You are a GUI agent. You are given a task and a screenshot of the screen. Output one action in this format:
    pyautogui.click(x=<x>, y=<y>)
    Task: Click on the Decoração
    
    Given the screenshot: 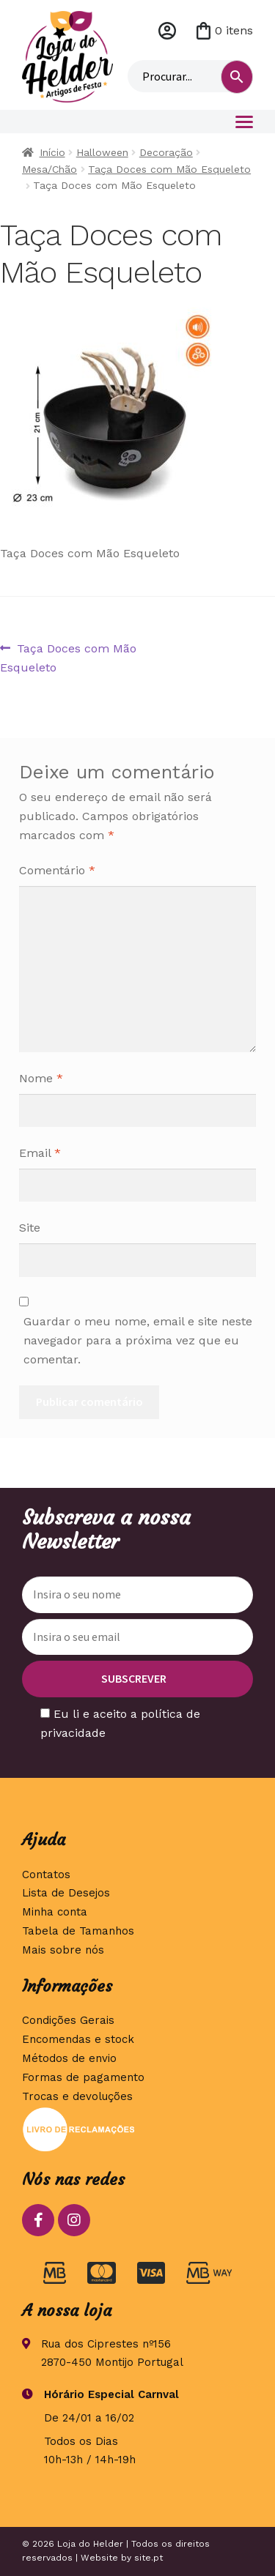 What is the action you would take?
    pyautogui.click(x=166, y=152)
    